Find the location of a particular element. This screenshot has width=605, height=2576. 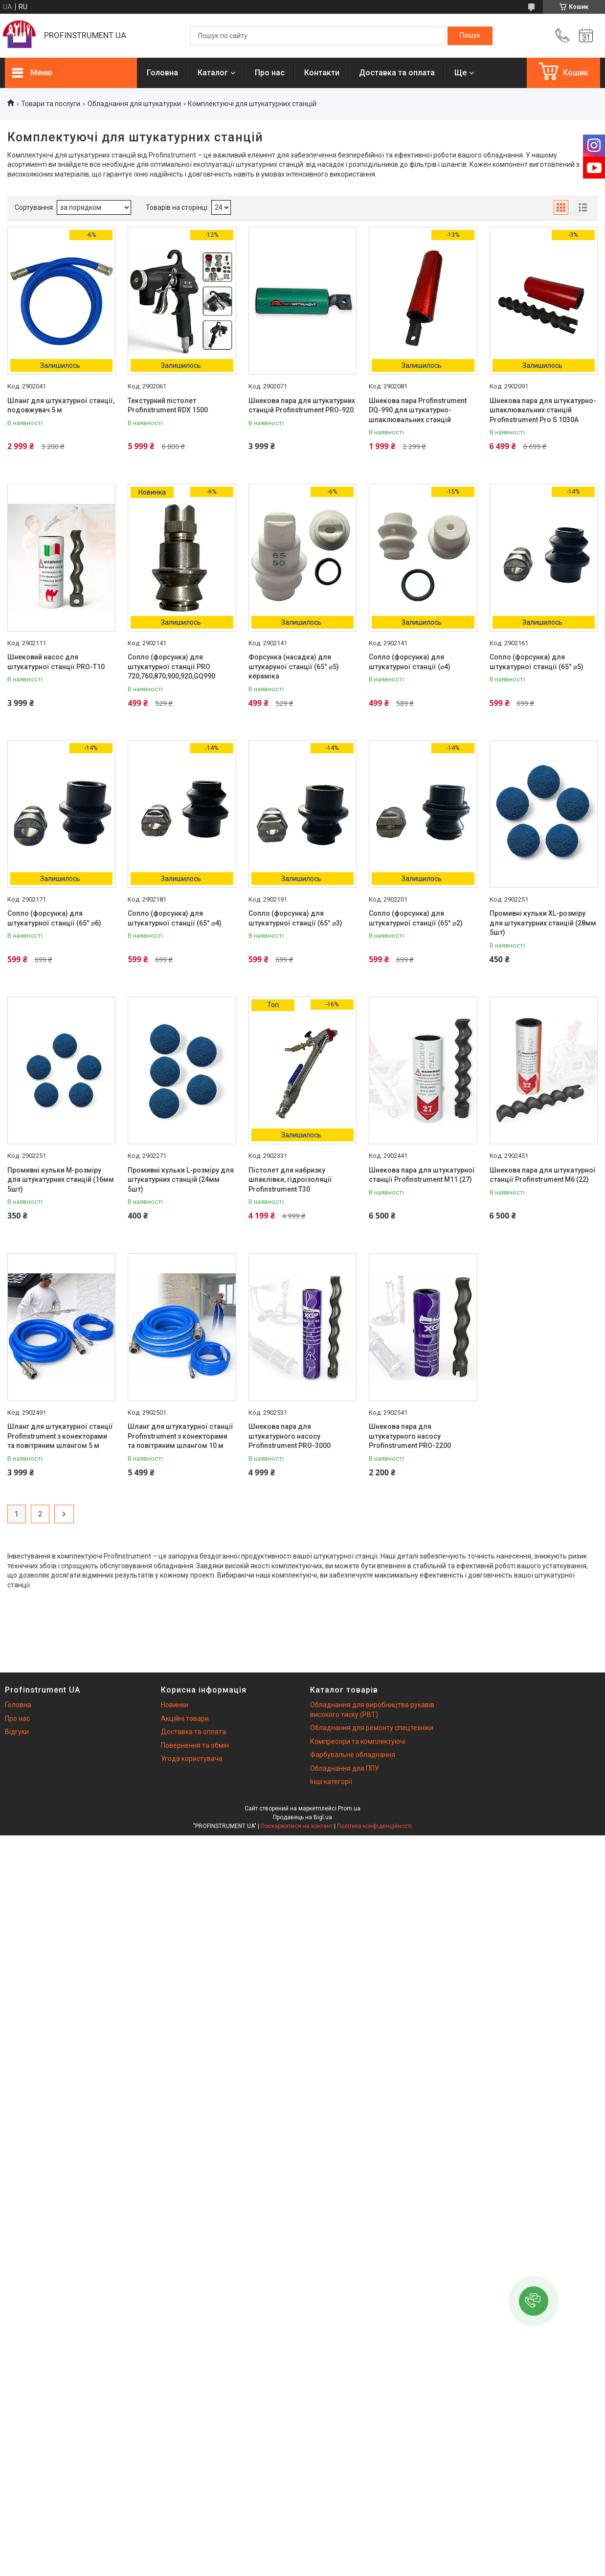

Повернення та обмін is located at coordinates (195, 1745).